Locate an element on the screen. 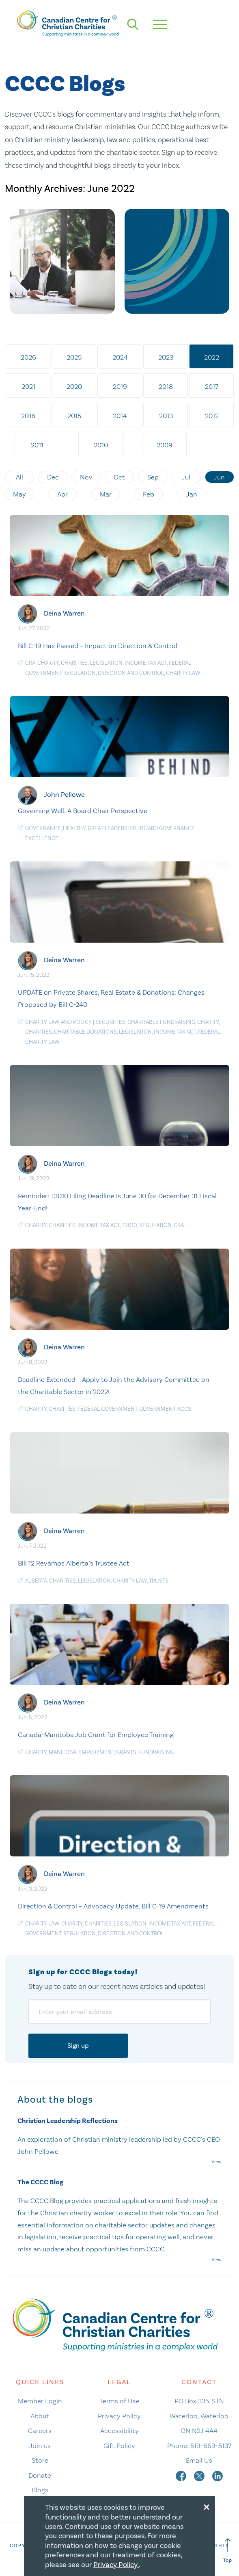 The width and height of the screenshot is (239, 2576). Deina Warren is located at coordinates (64, 613).